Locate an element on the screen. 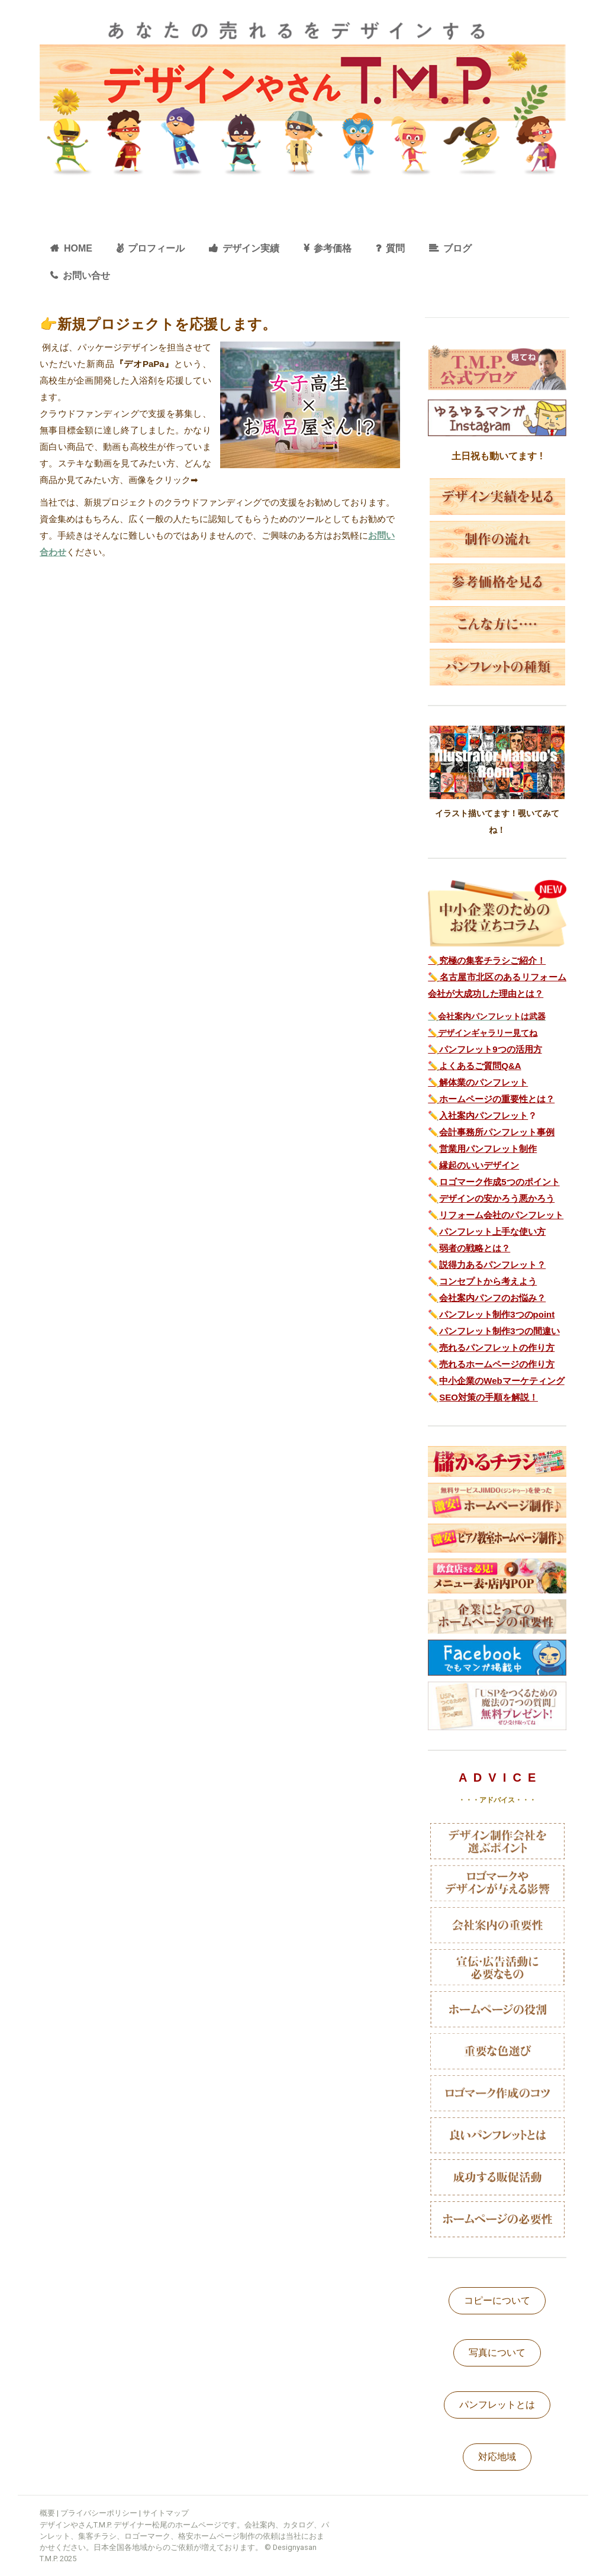 The image size is (606, 2576). 参考価格 is located at coordinates (333, 248).